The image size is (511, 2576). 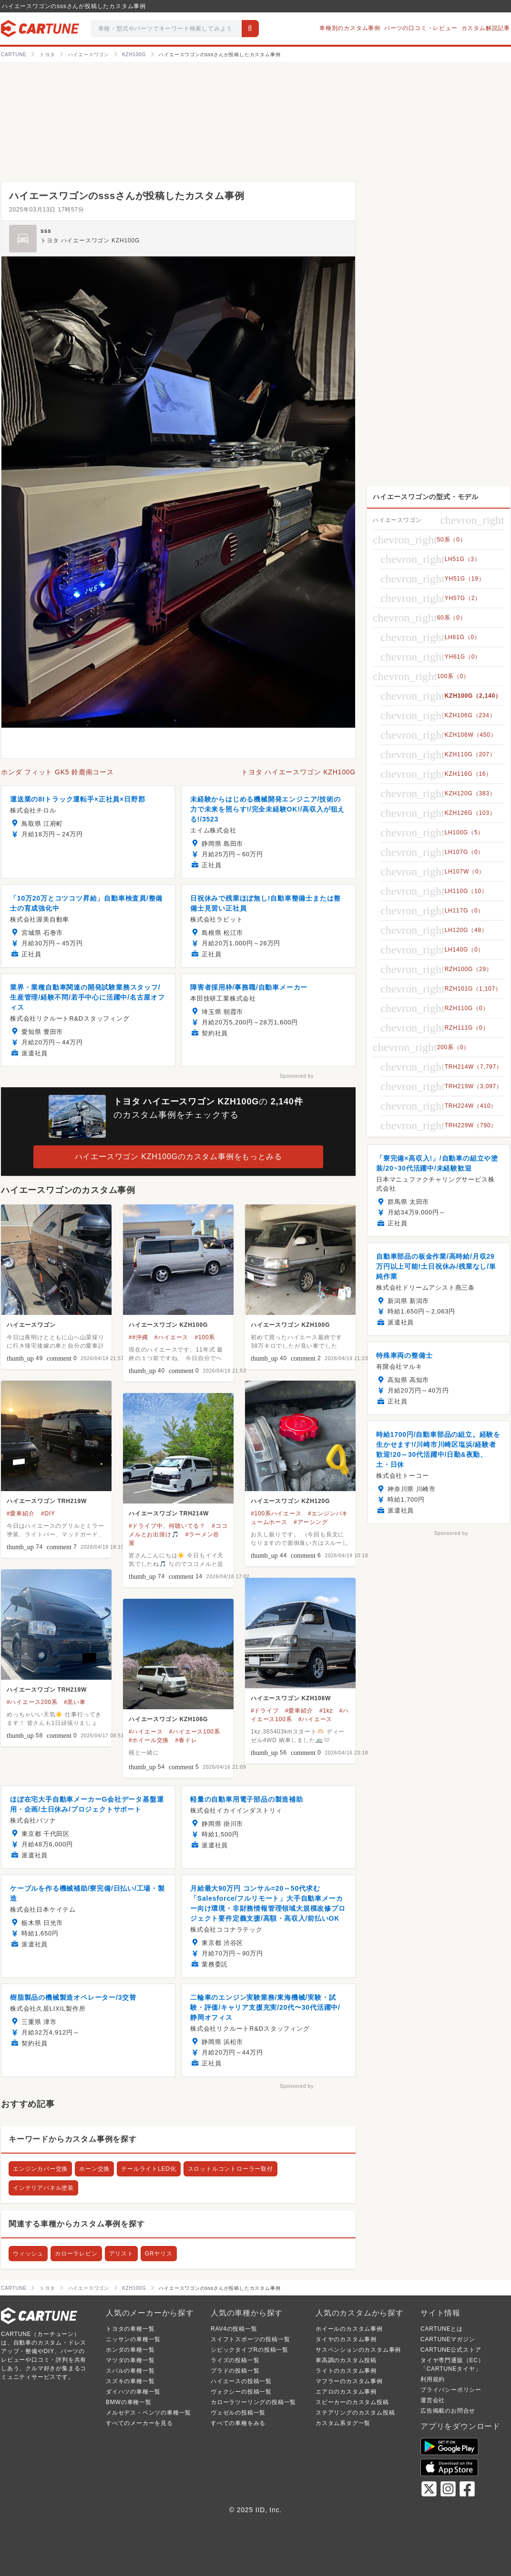 What do you see at coordinates (205, 1337) in the screenshot?
I see `#100系` at bounding box center [205, 1337].